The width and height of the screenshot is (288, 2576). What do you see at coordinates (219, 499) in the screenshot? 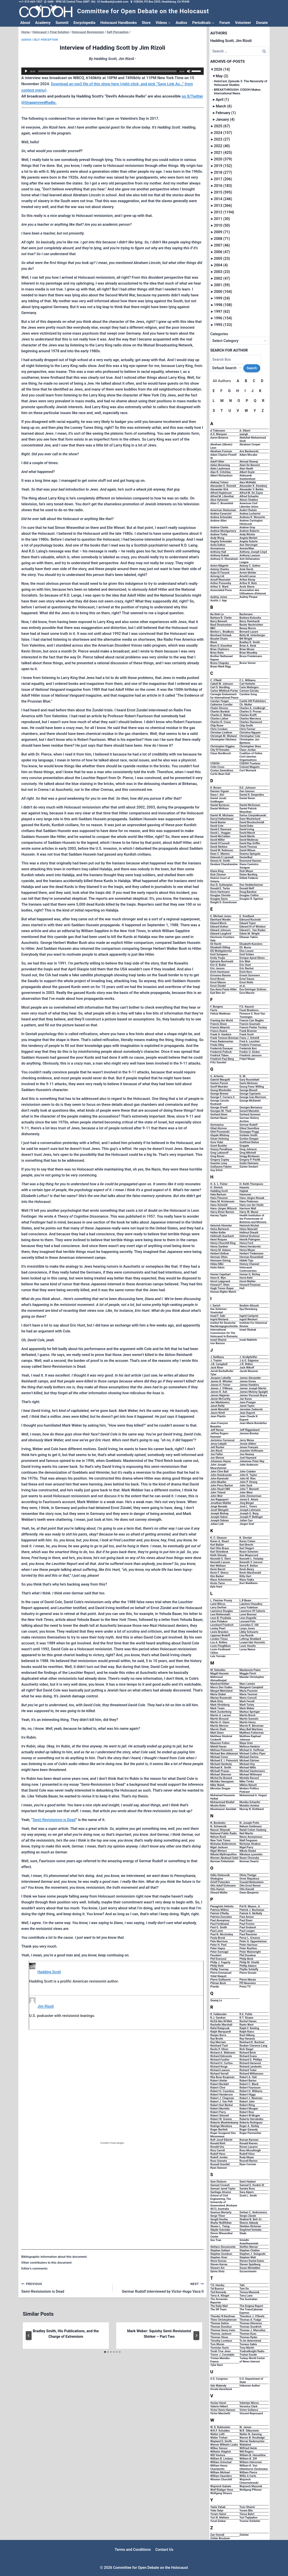
I see `Alice Sylvester` at bounding box center [219, 499].